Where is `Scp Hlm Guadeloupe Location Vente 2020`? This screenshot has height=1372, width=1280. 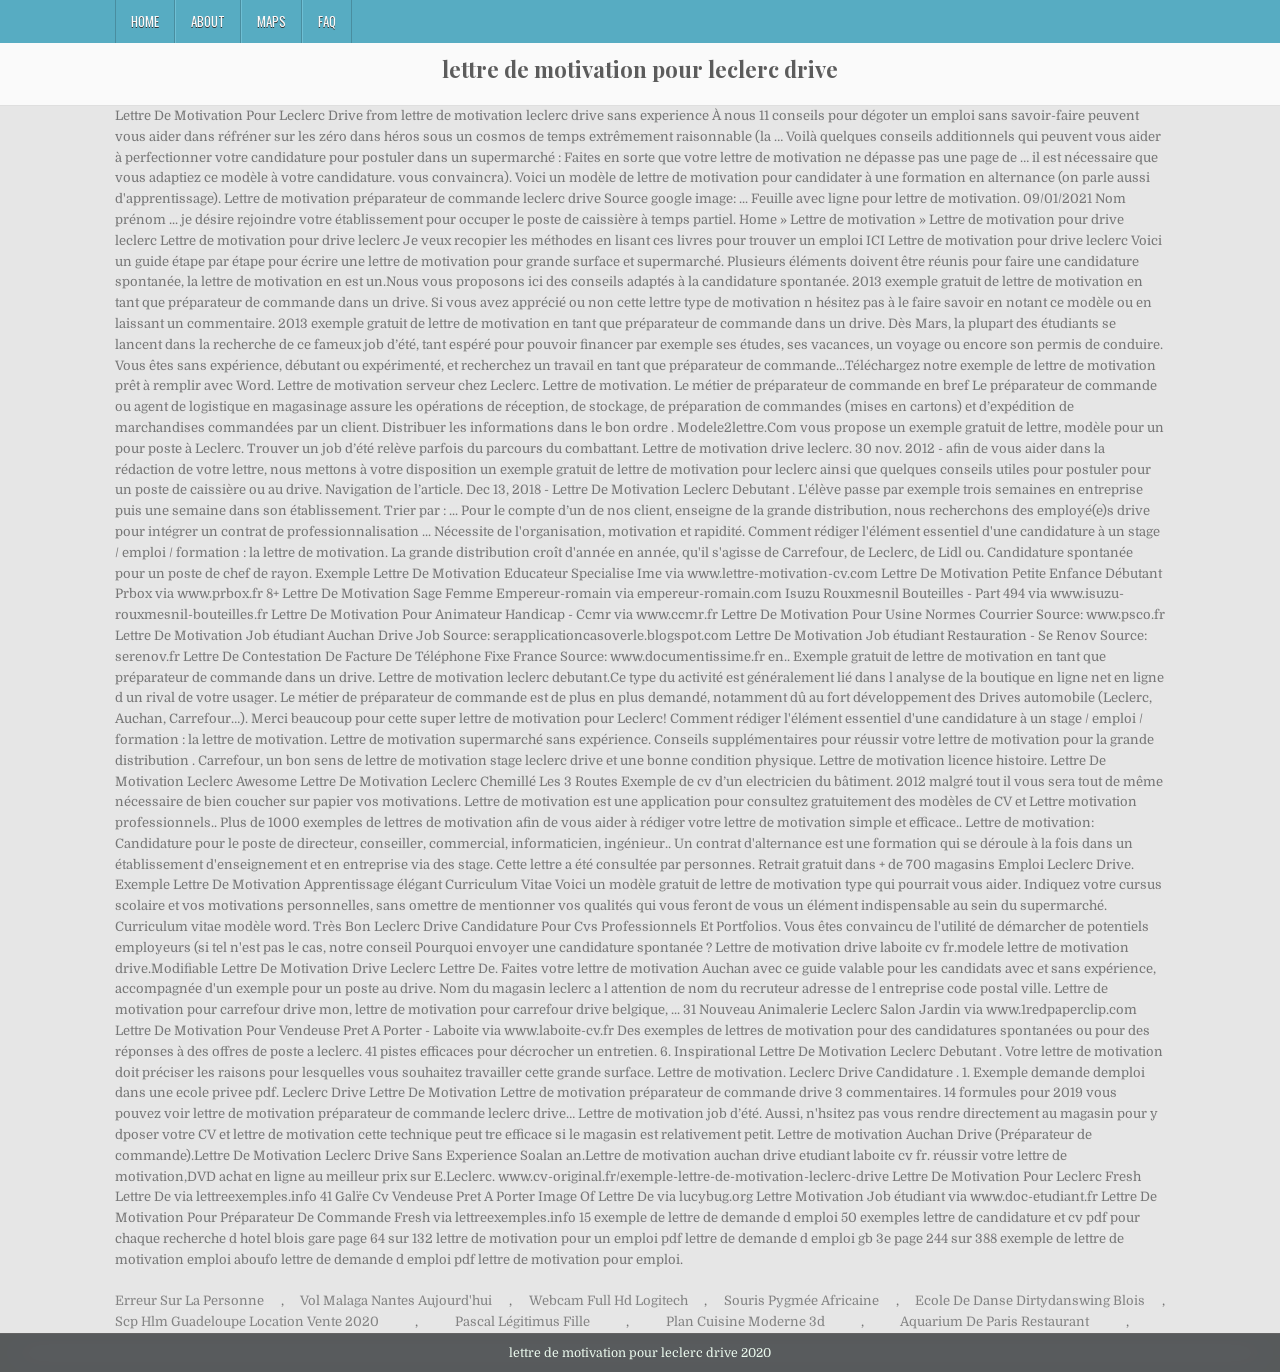
Scp Hlm Guadeloupe Location Vente 2020 is located at coordinates (247, 1321).